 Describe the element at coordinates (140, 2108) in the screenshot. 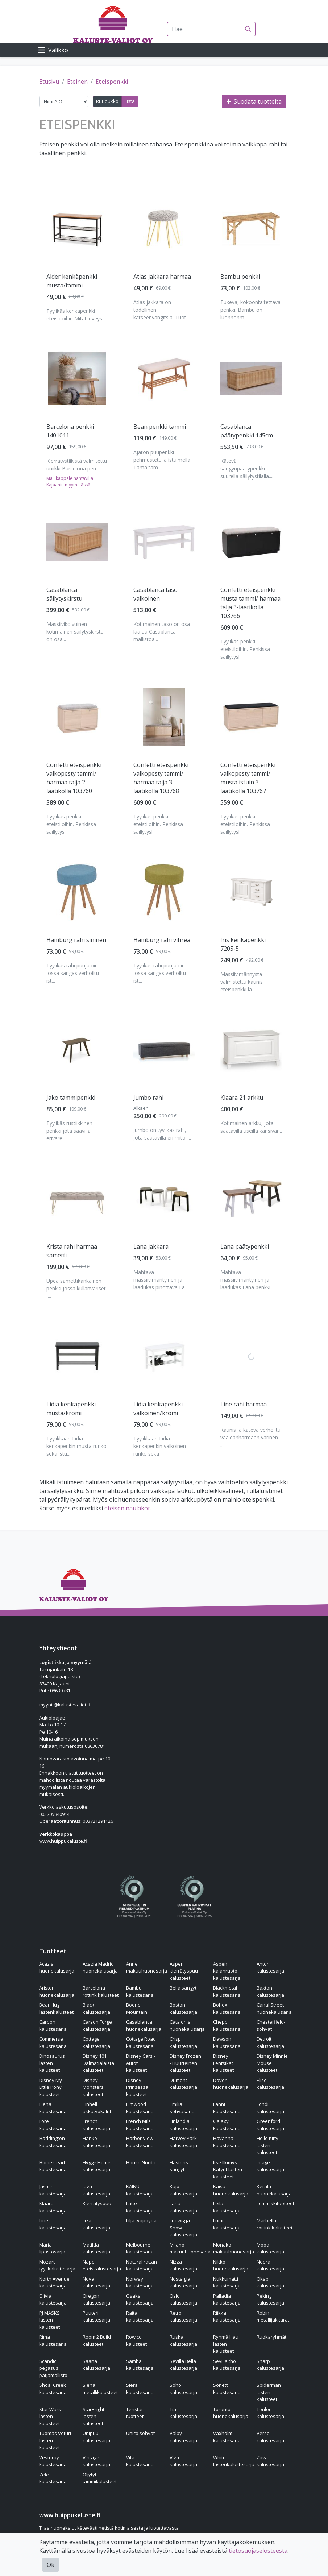

I see `Elmwood kalustesarja` at that location.